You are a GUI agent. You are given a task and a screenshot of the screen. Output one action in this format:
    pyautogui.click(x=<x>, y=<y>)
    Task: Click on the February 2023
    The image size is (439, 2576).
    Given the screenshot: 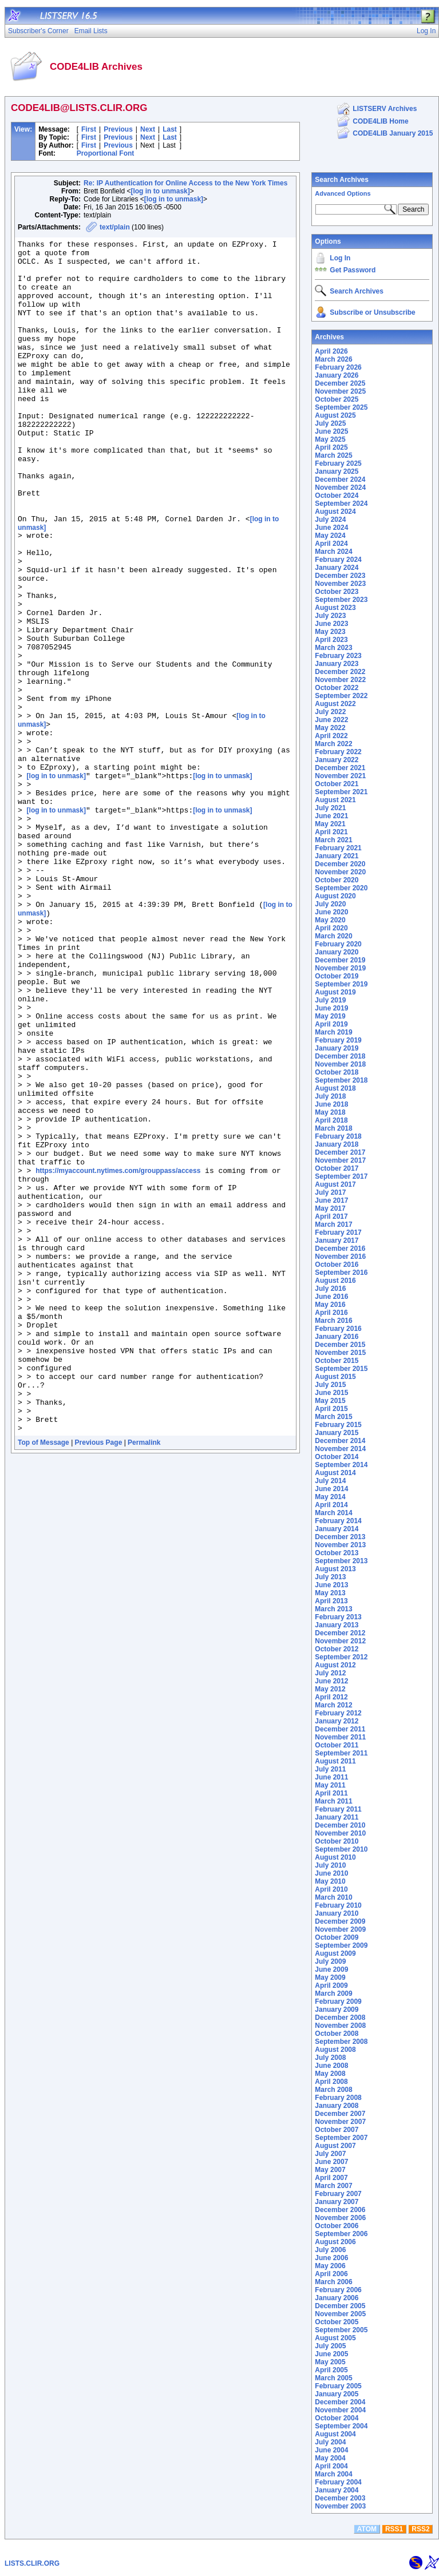 What is the action you would take?
    pyautogui.click(x=338, y=656)
    